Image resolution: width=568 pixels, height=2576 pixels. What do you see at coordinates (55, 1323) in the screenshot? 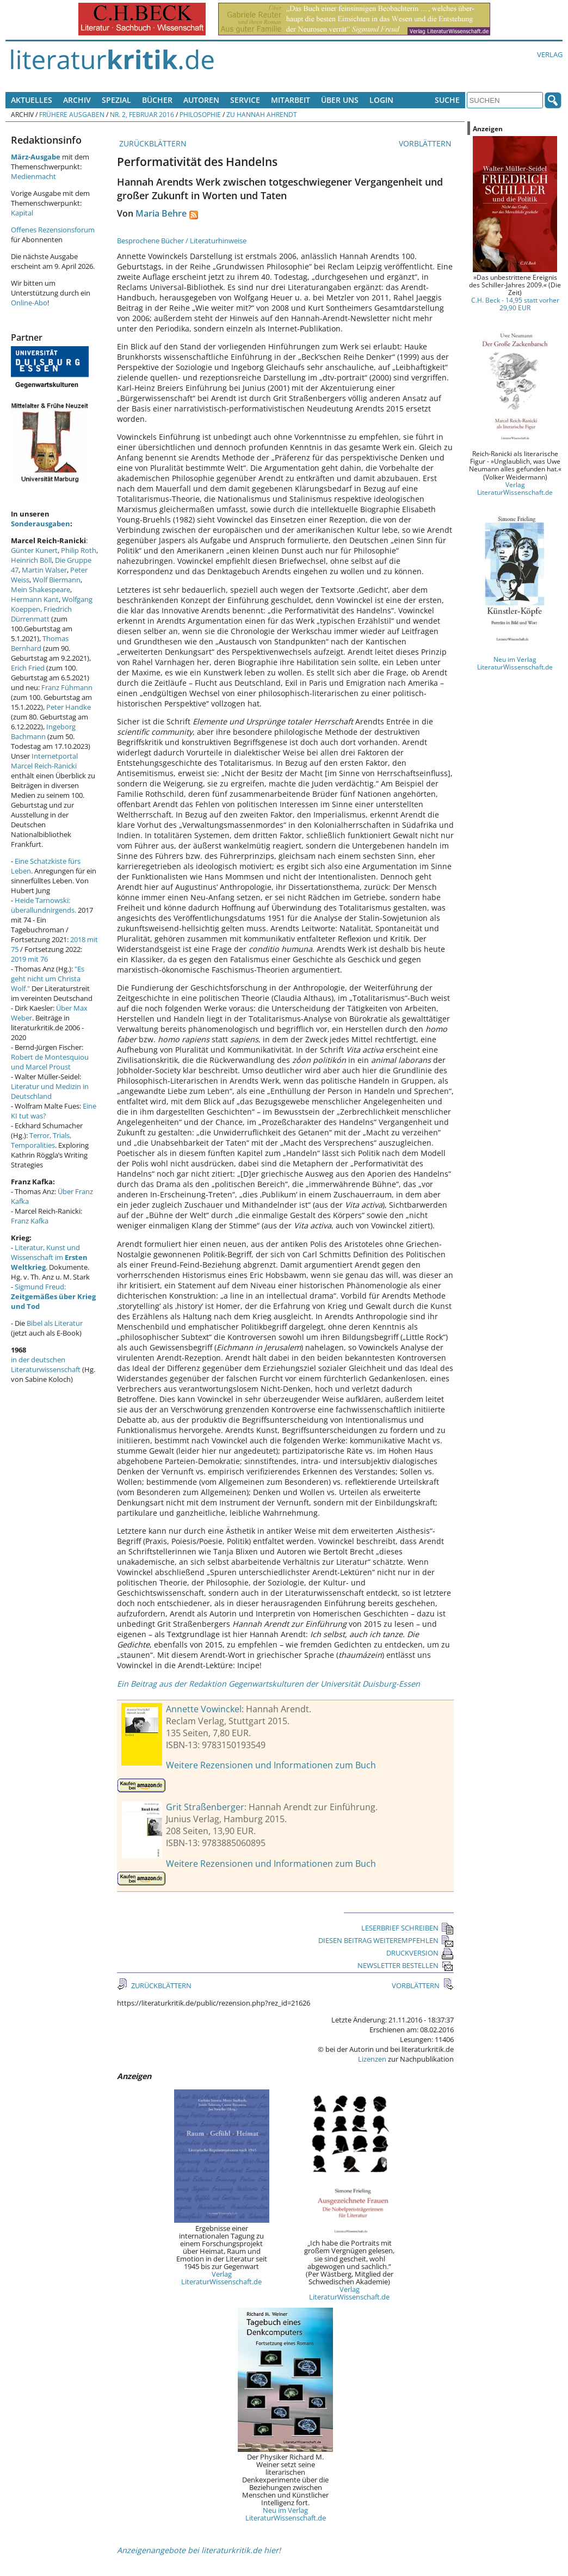
I see `Bibel als Literatur` at bounding box center [55, 1323].